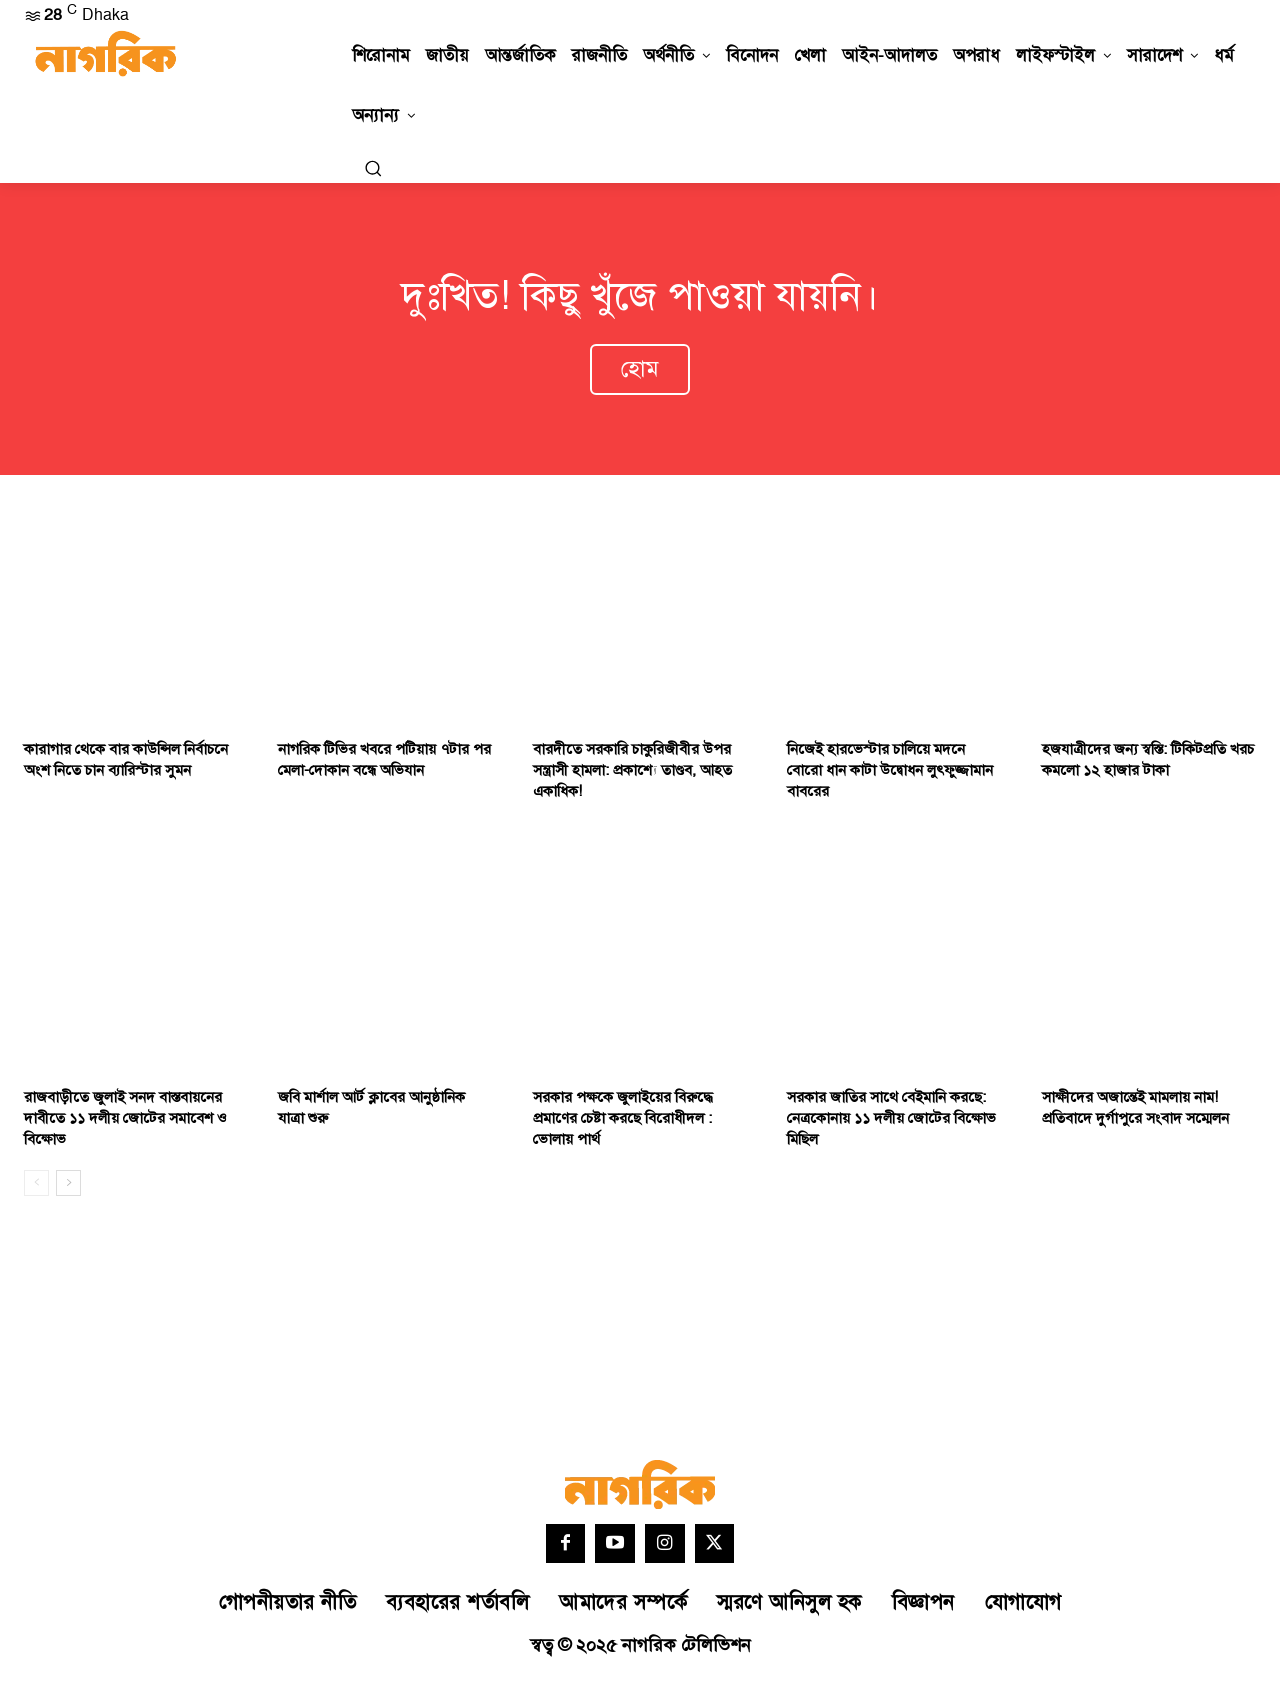 Image resolution: width=1280 pixels, height=1683 pixels. What do you see at coordinates (632, 774) in the screenshot?
I see `বারদীতে সরকারি চাকুরিজীবীর উপর সন্ত্রাসী হামলা: প্রকাশ্যে তাণ্ডব, আহত একাধিক!` at bounding box center [632, 774].